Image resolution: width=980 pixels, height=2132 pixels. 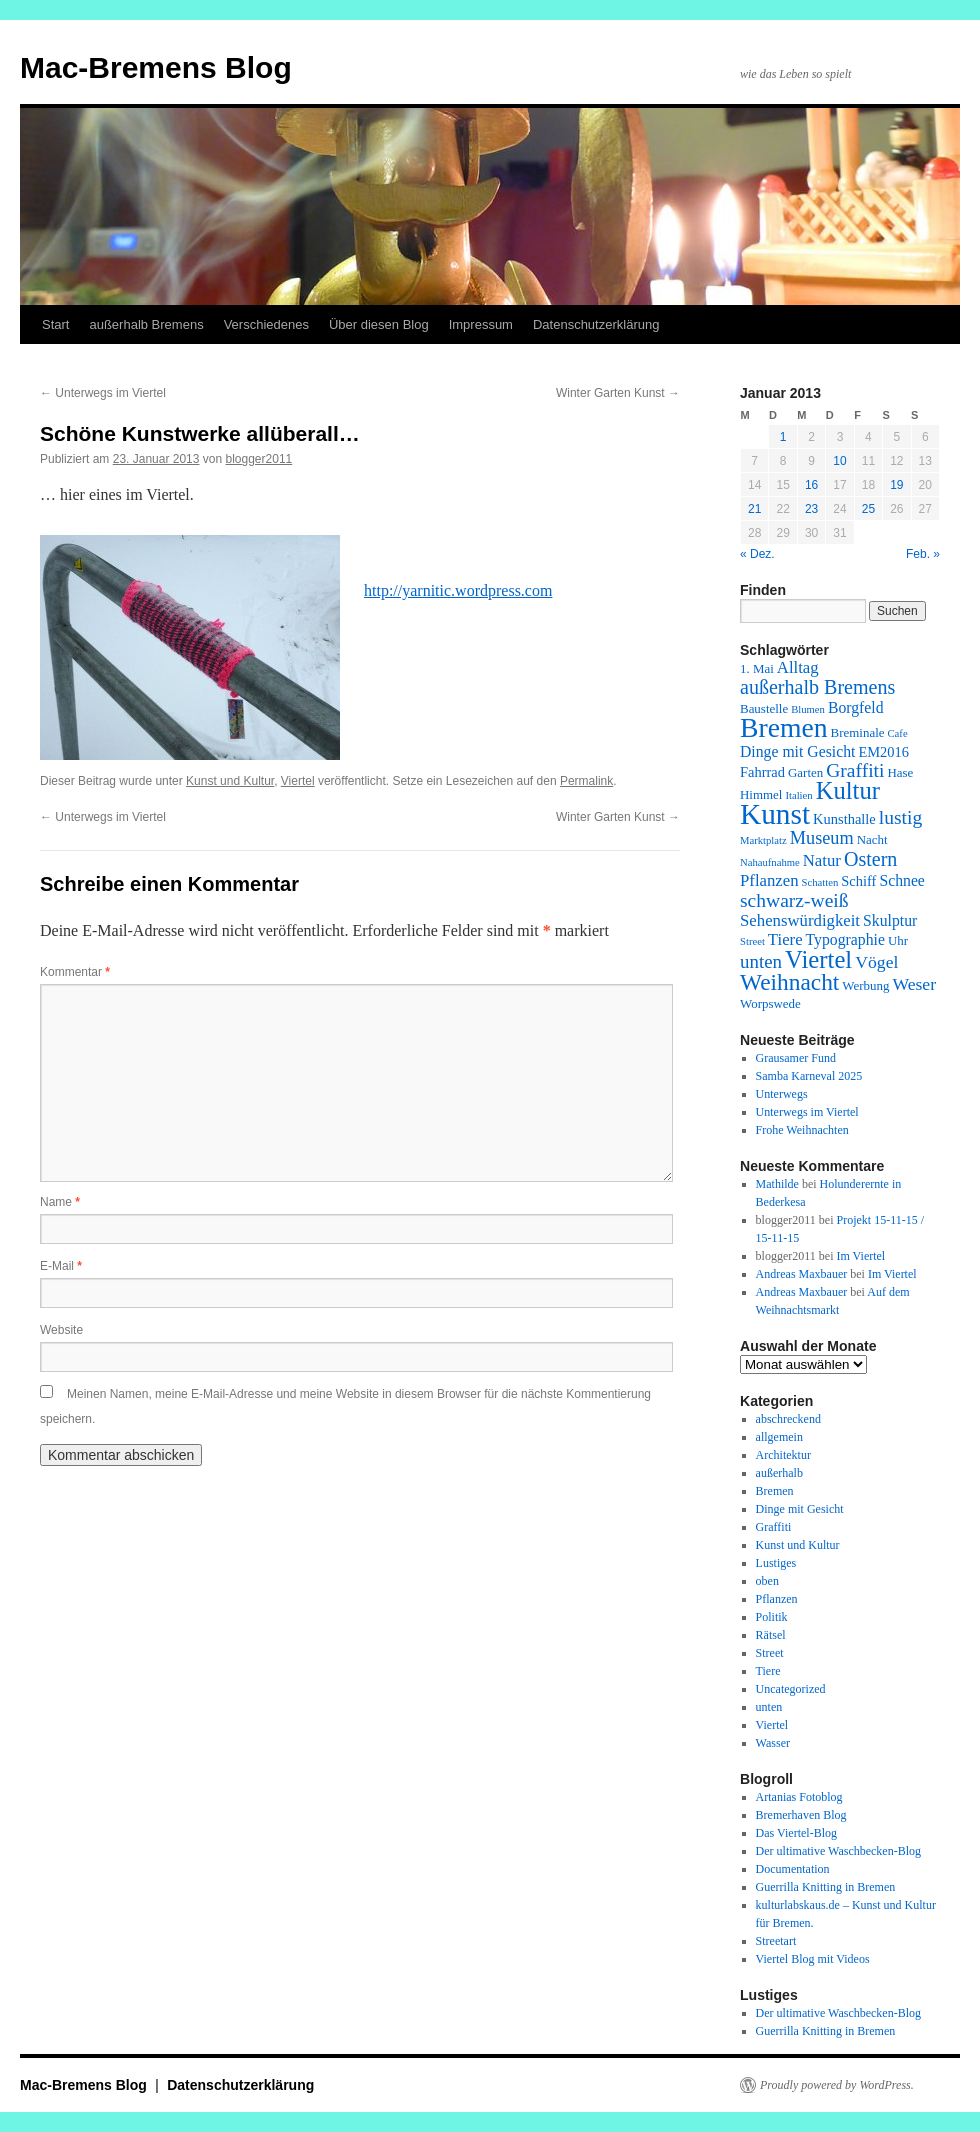 I want to click on 23 [Beiträge veröffentlicht am 23. January 2013], so click(x=811, y=509).